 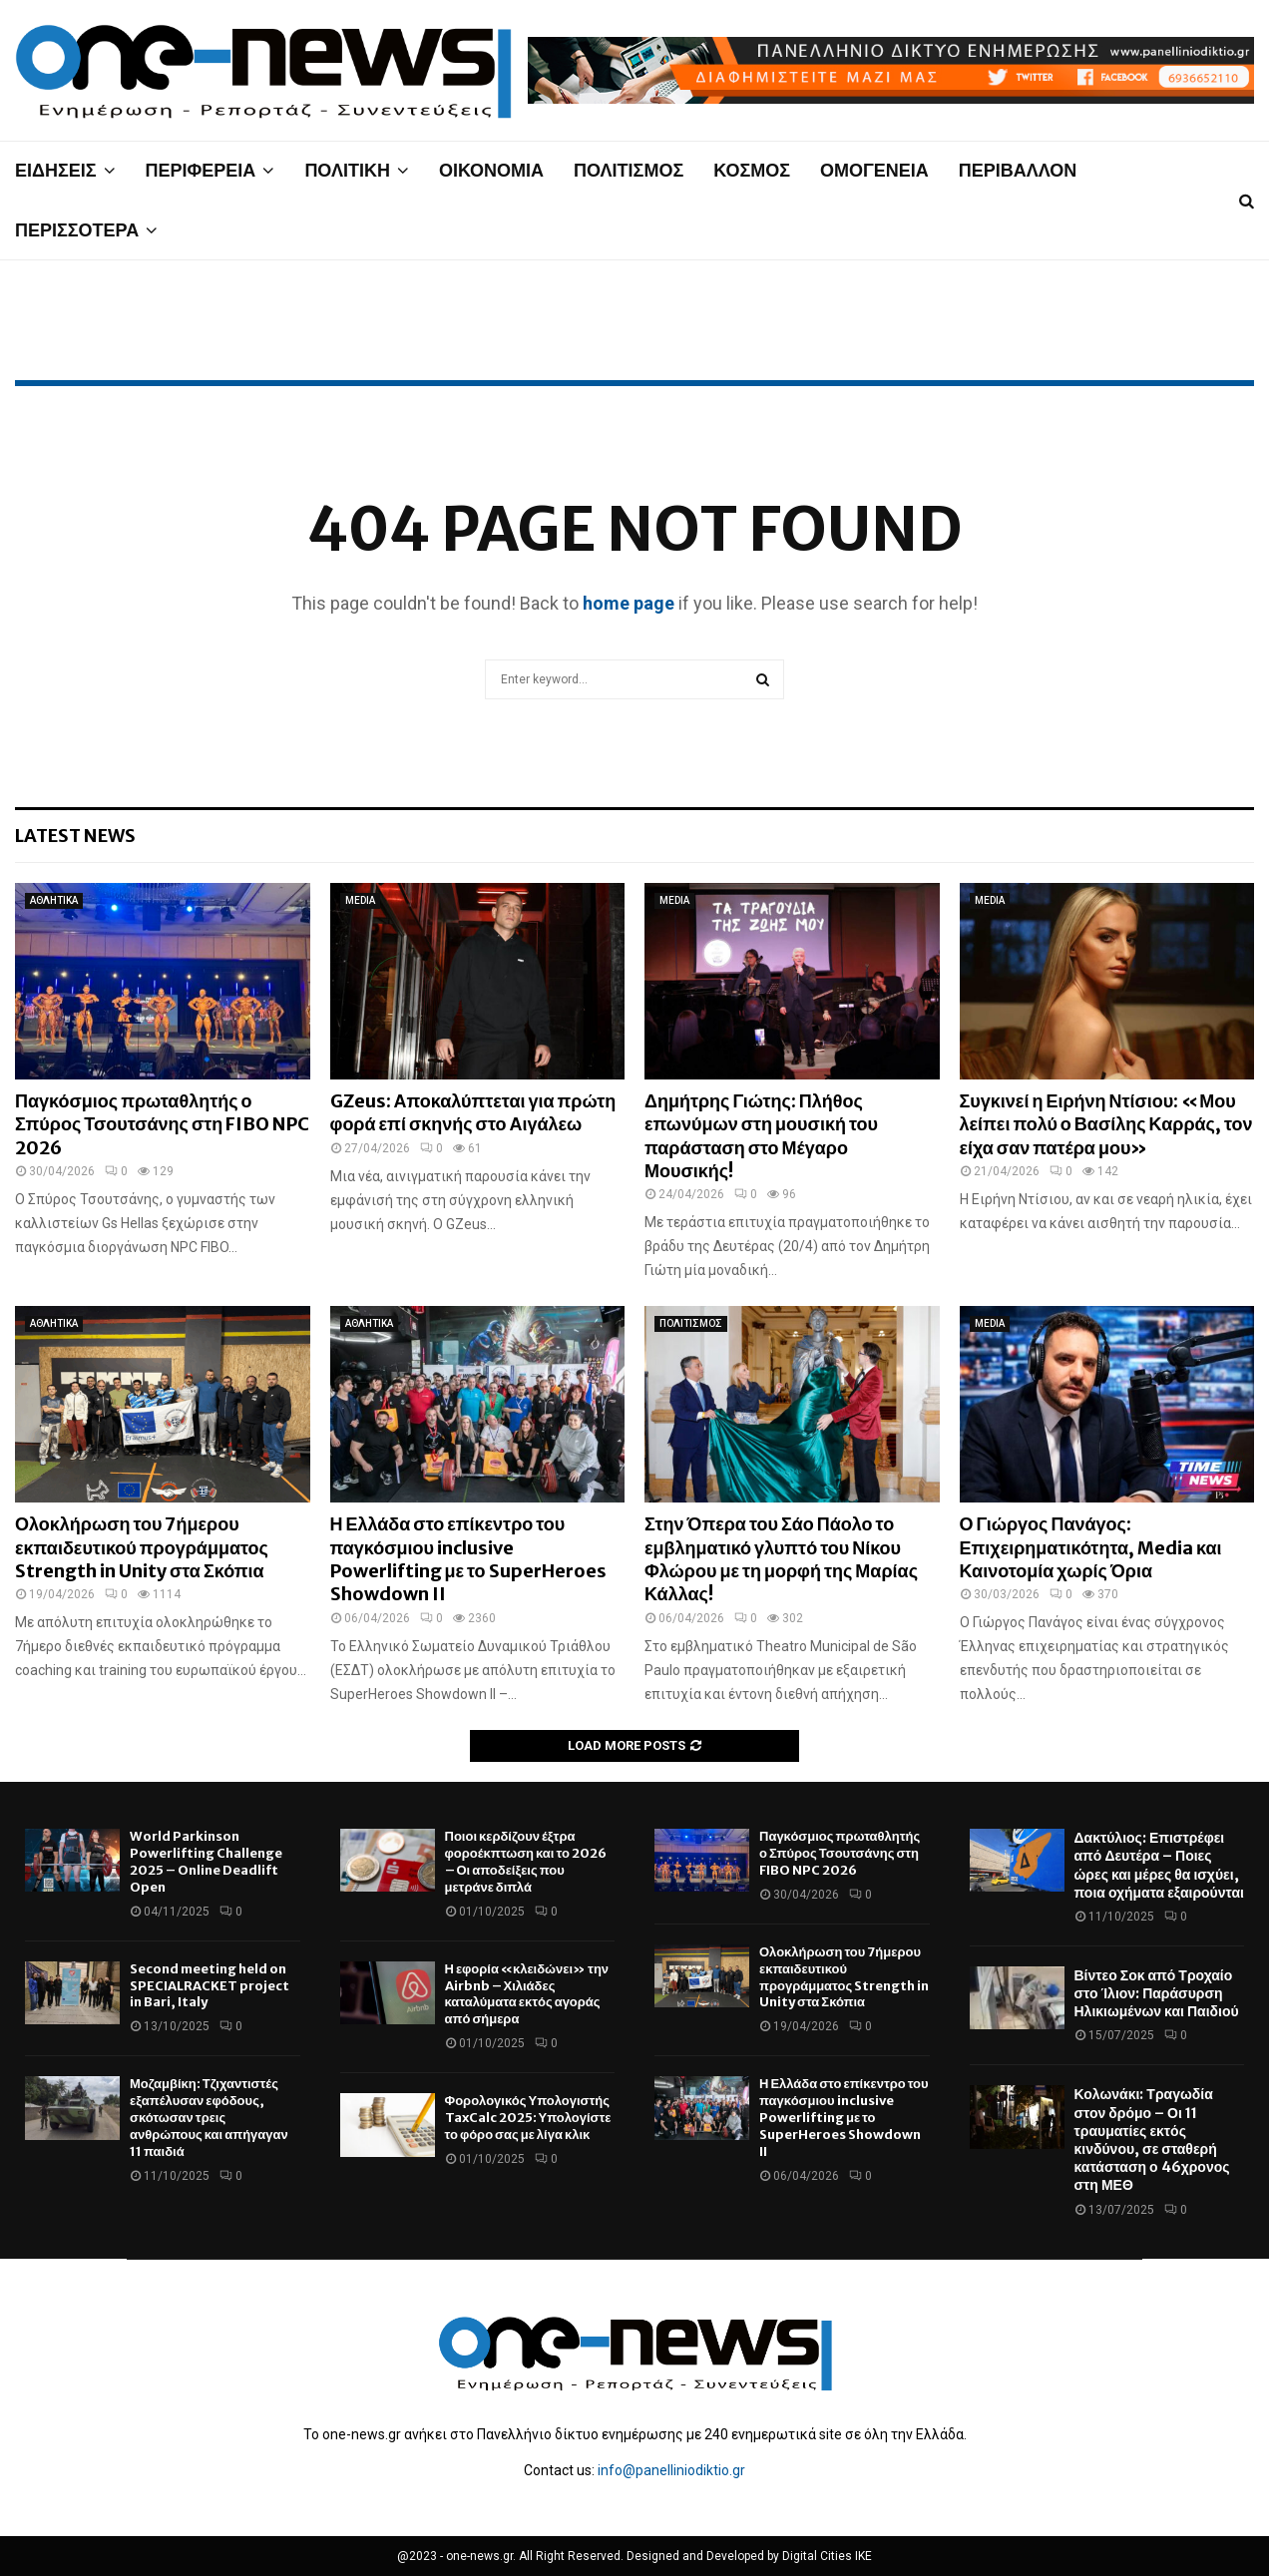 What do you see at coordinates (761, 1135) in the screenshot?
I see `Δημήτρης Γιώτης: Πλήθος επωνύμων στη μουσική του παράσταση στο Μέγαρο Μουσικής!` at bounding box center [761, 1135].